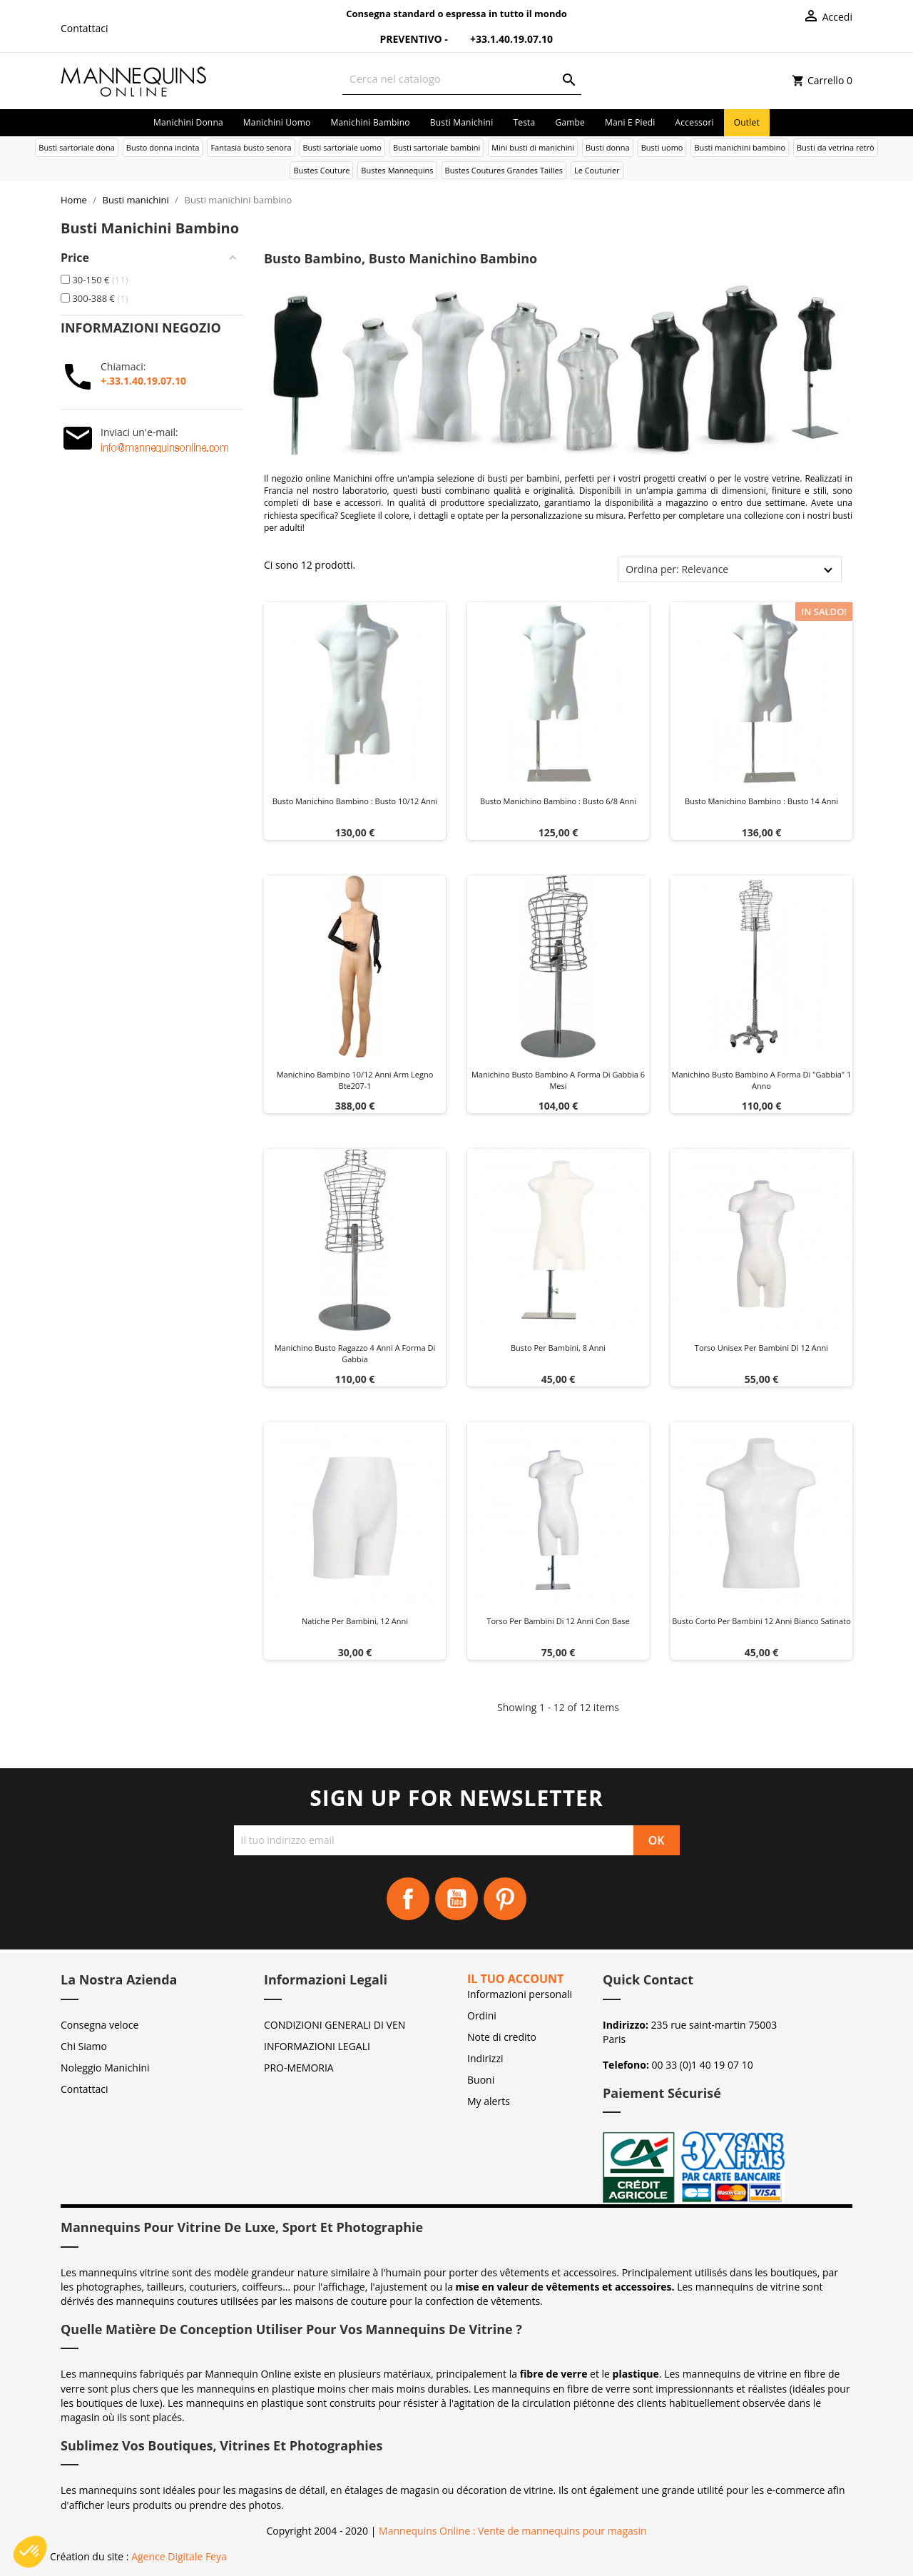 This screenshot has width=913, height=2576. What do you see at coordinates (558, 1347) in the screenshot?
I see `Busto per bambini, 8 anni` at bounding box center [558, 1347].